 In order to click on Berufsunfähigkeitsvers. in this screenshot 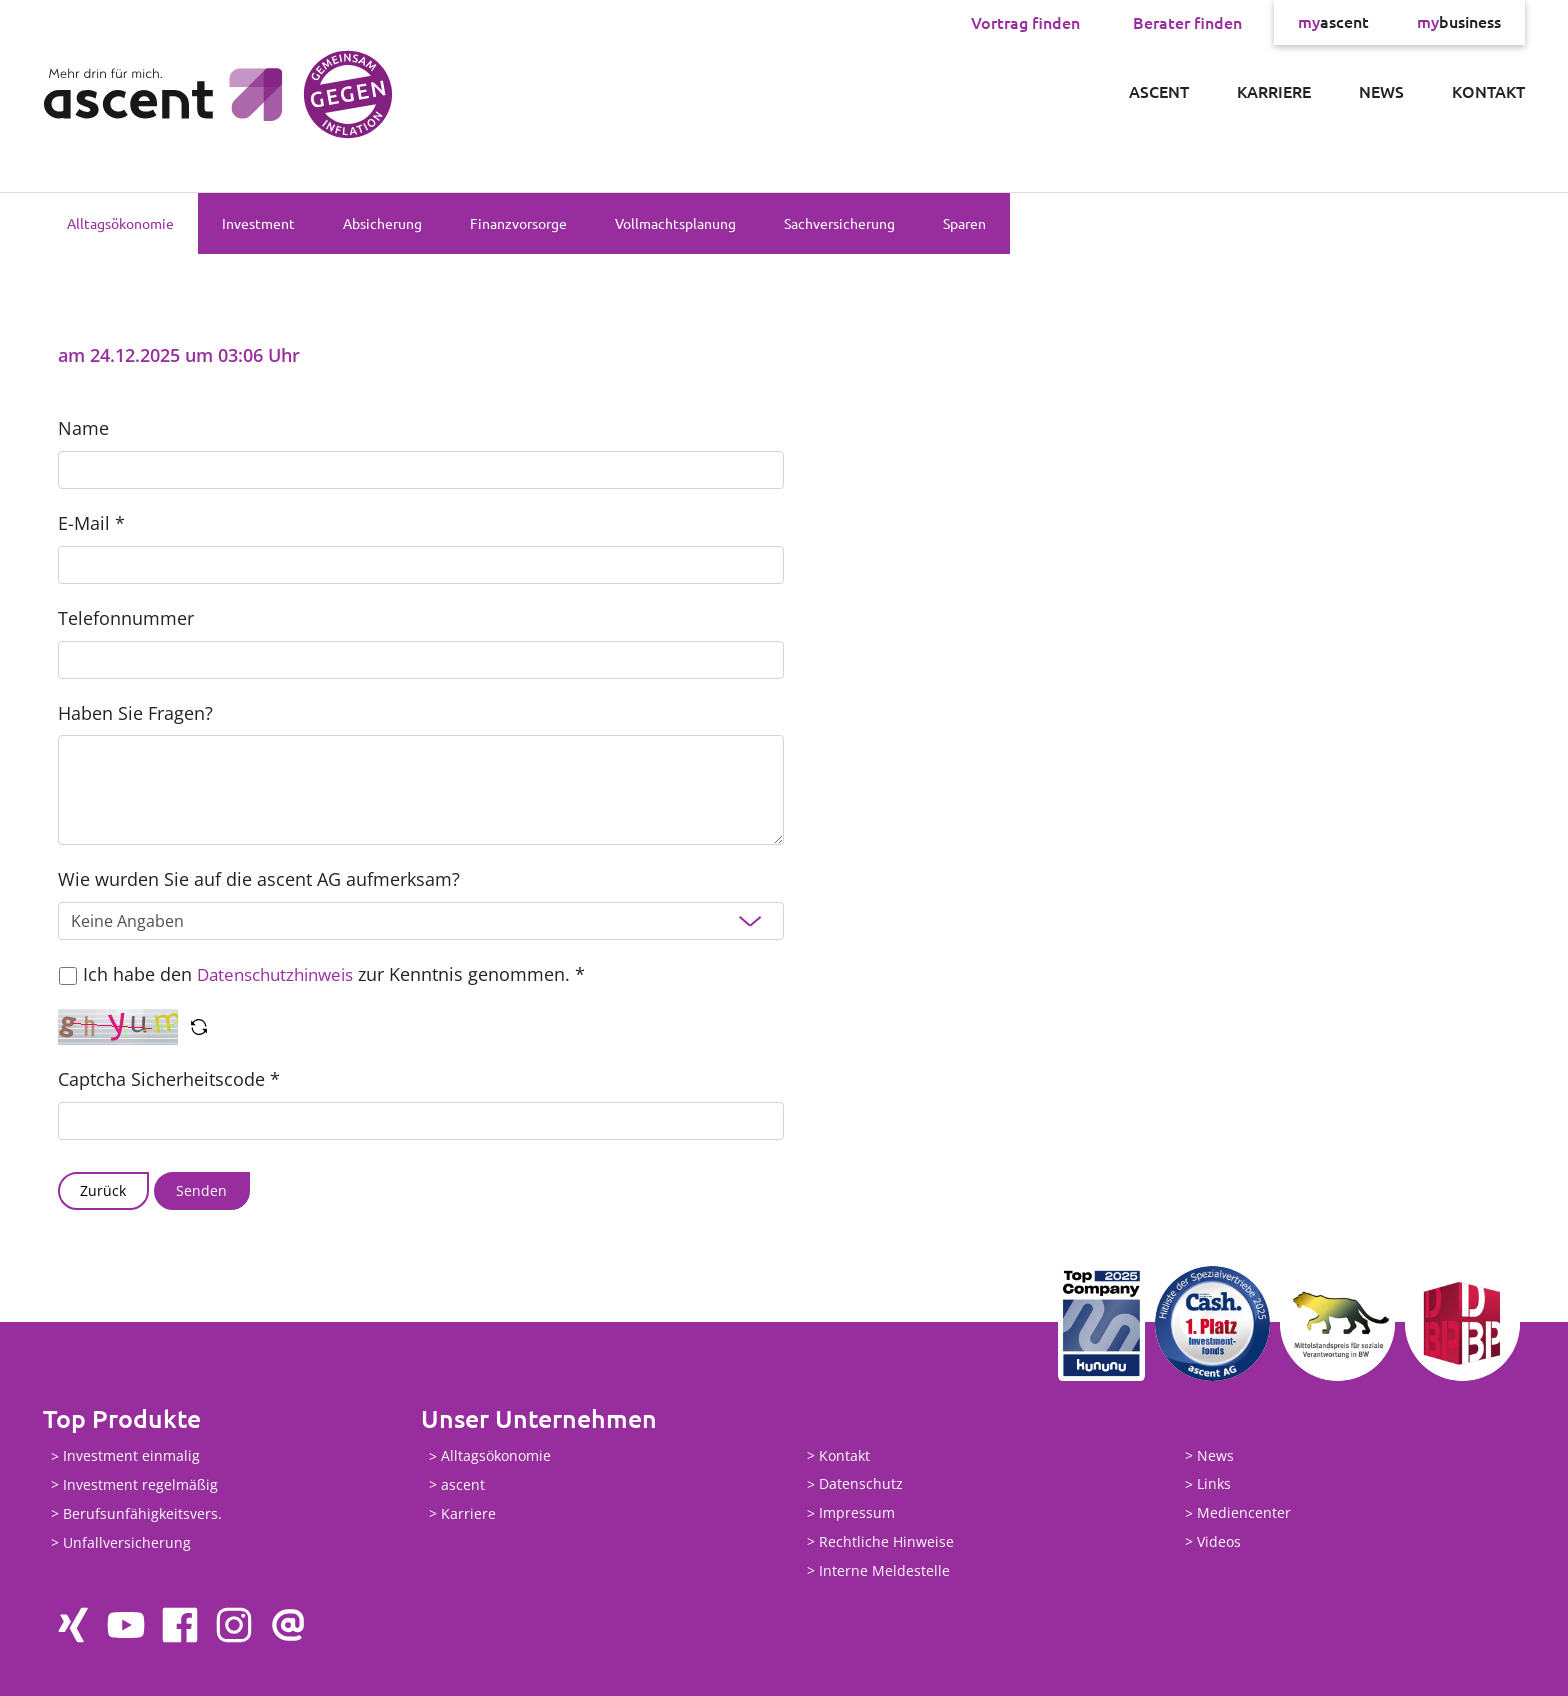, I will do `click(142, 1513)`.